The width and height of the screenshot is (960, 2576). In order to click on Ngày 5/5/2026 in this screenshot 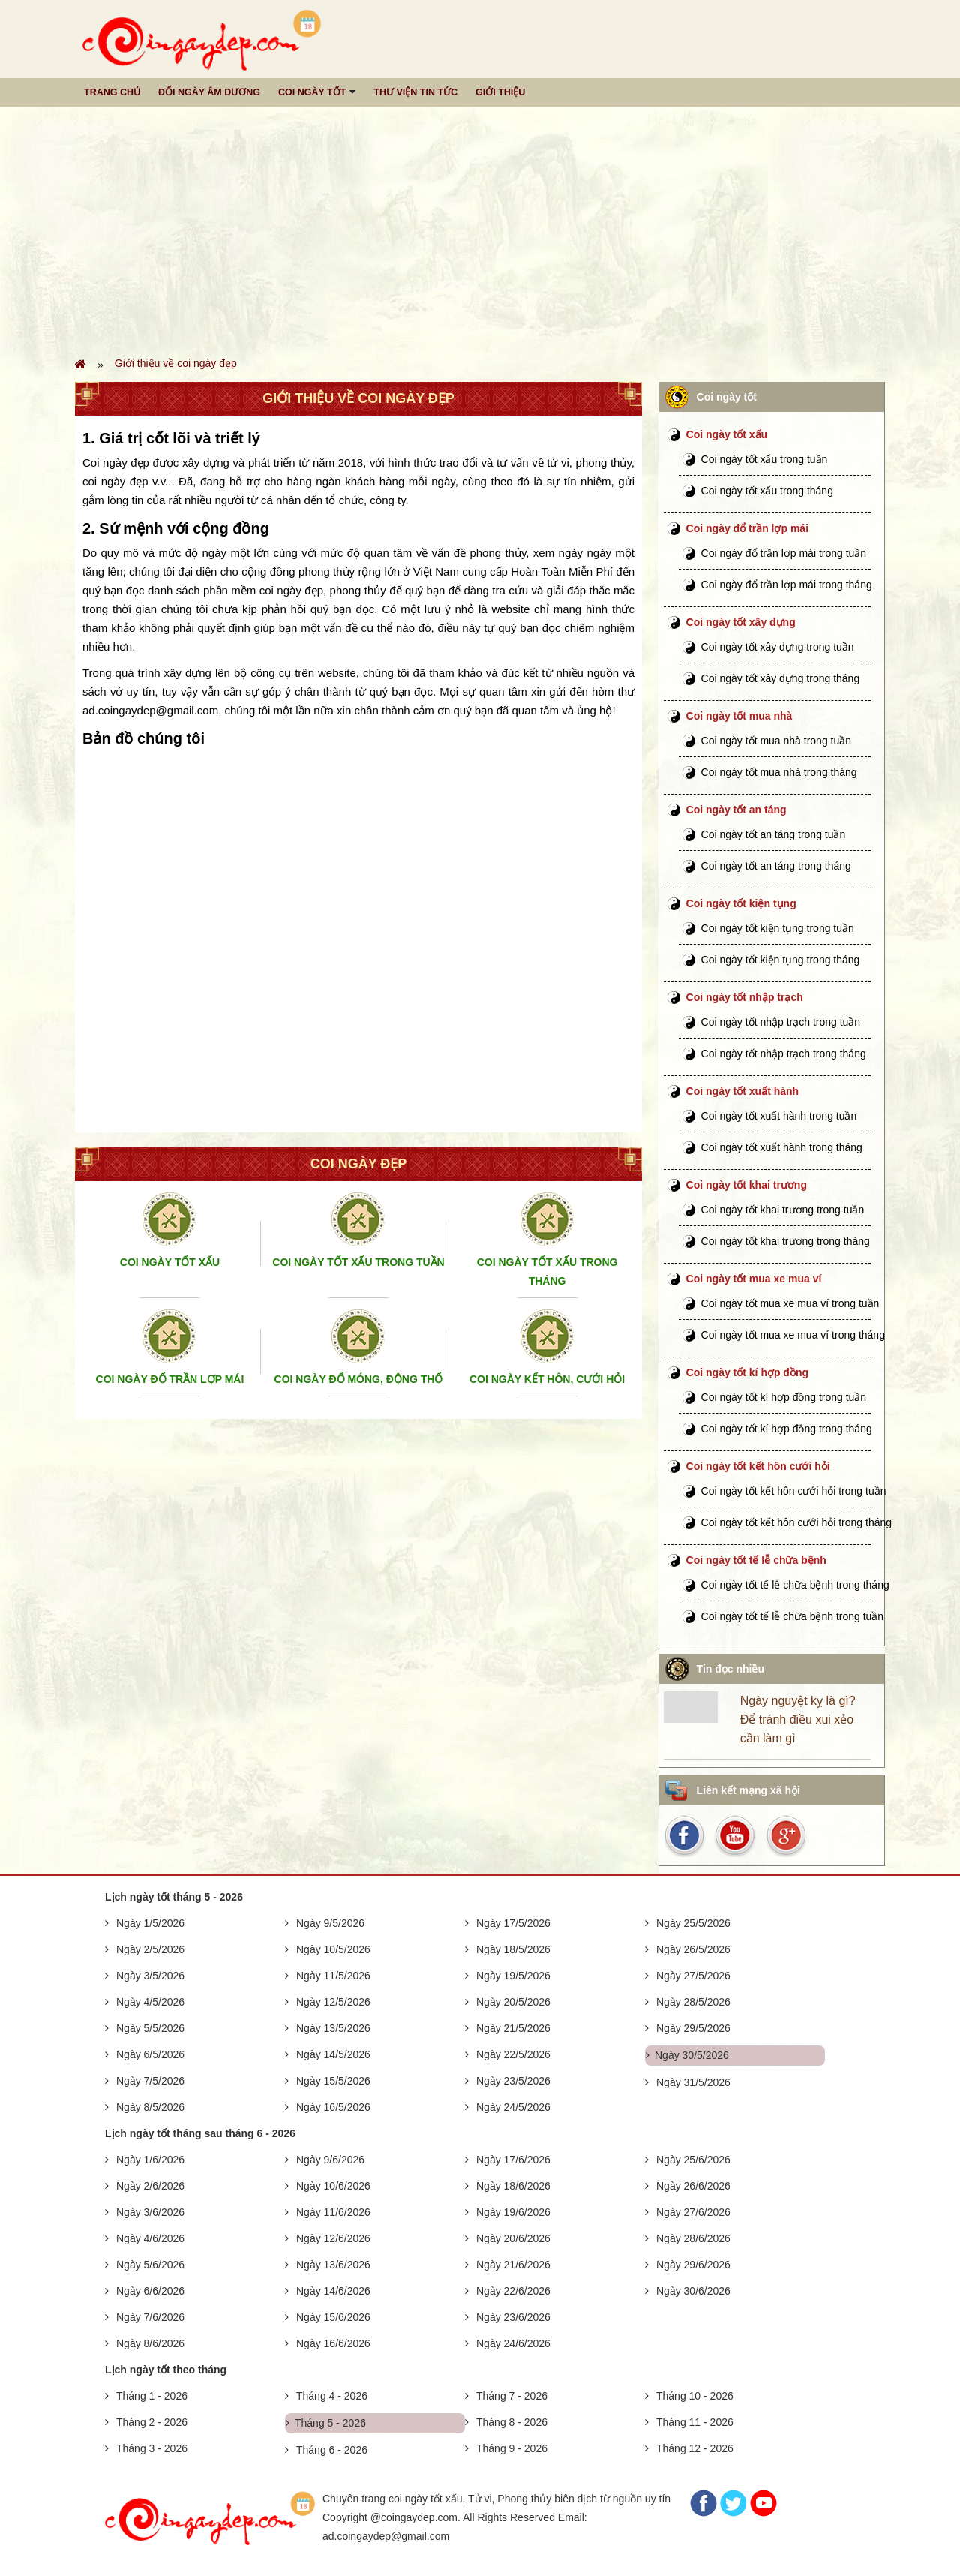, I will do `click(150, 2028)`.